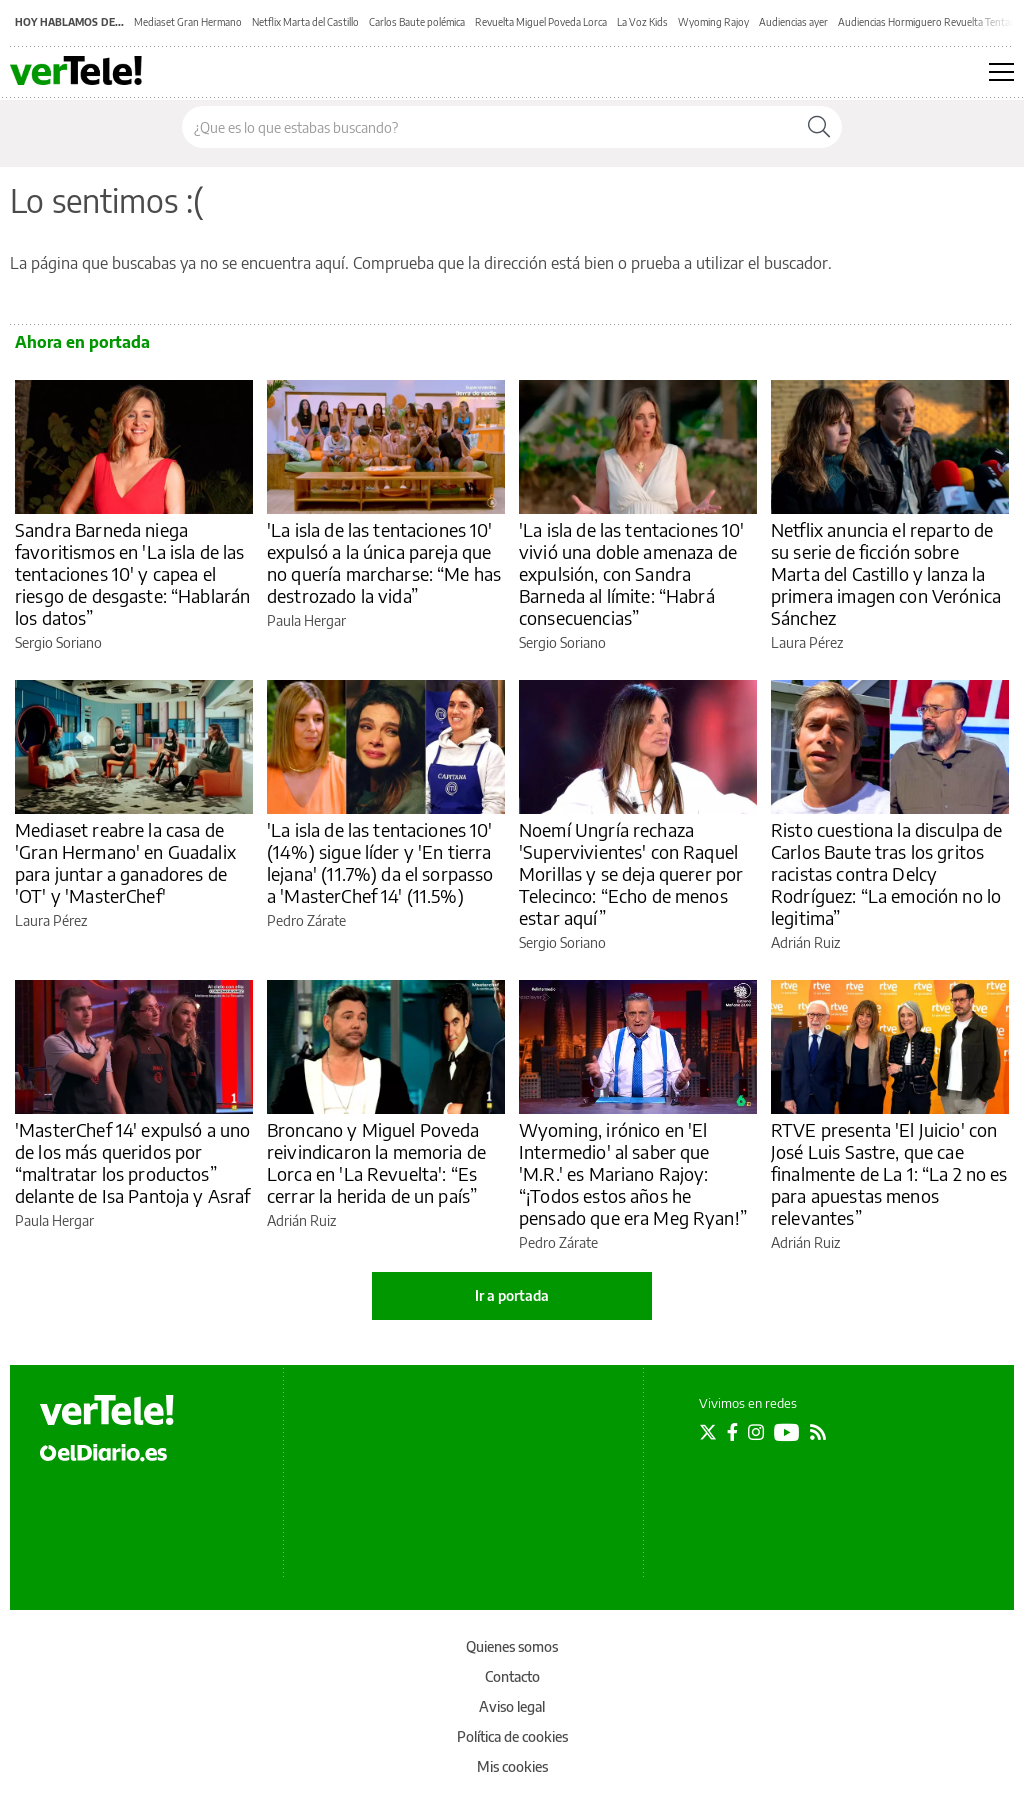 The width and height of the screenshot is (1024, 1812). I want to click on Aviso legal, so click(512, 1706).